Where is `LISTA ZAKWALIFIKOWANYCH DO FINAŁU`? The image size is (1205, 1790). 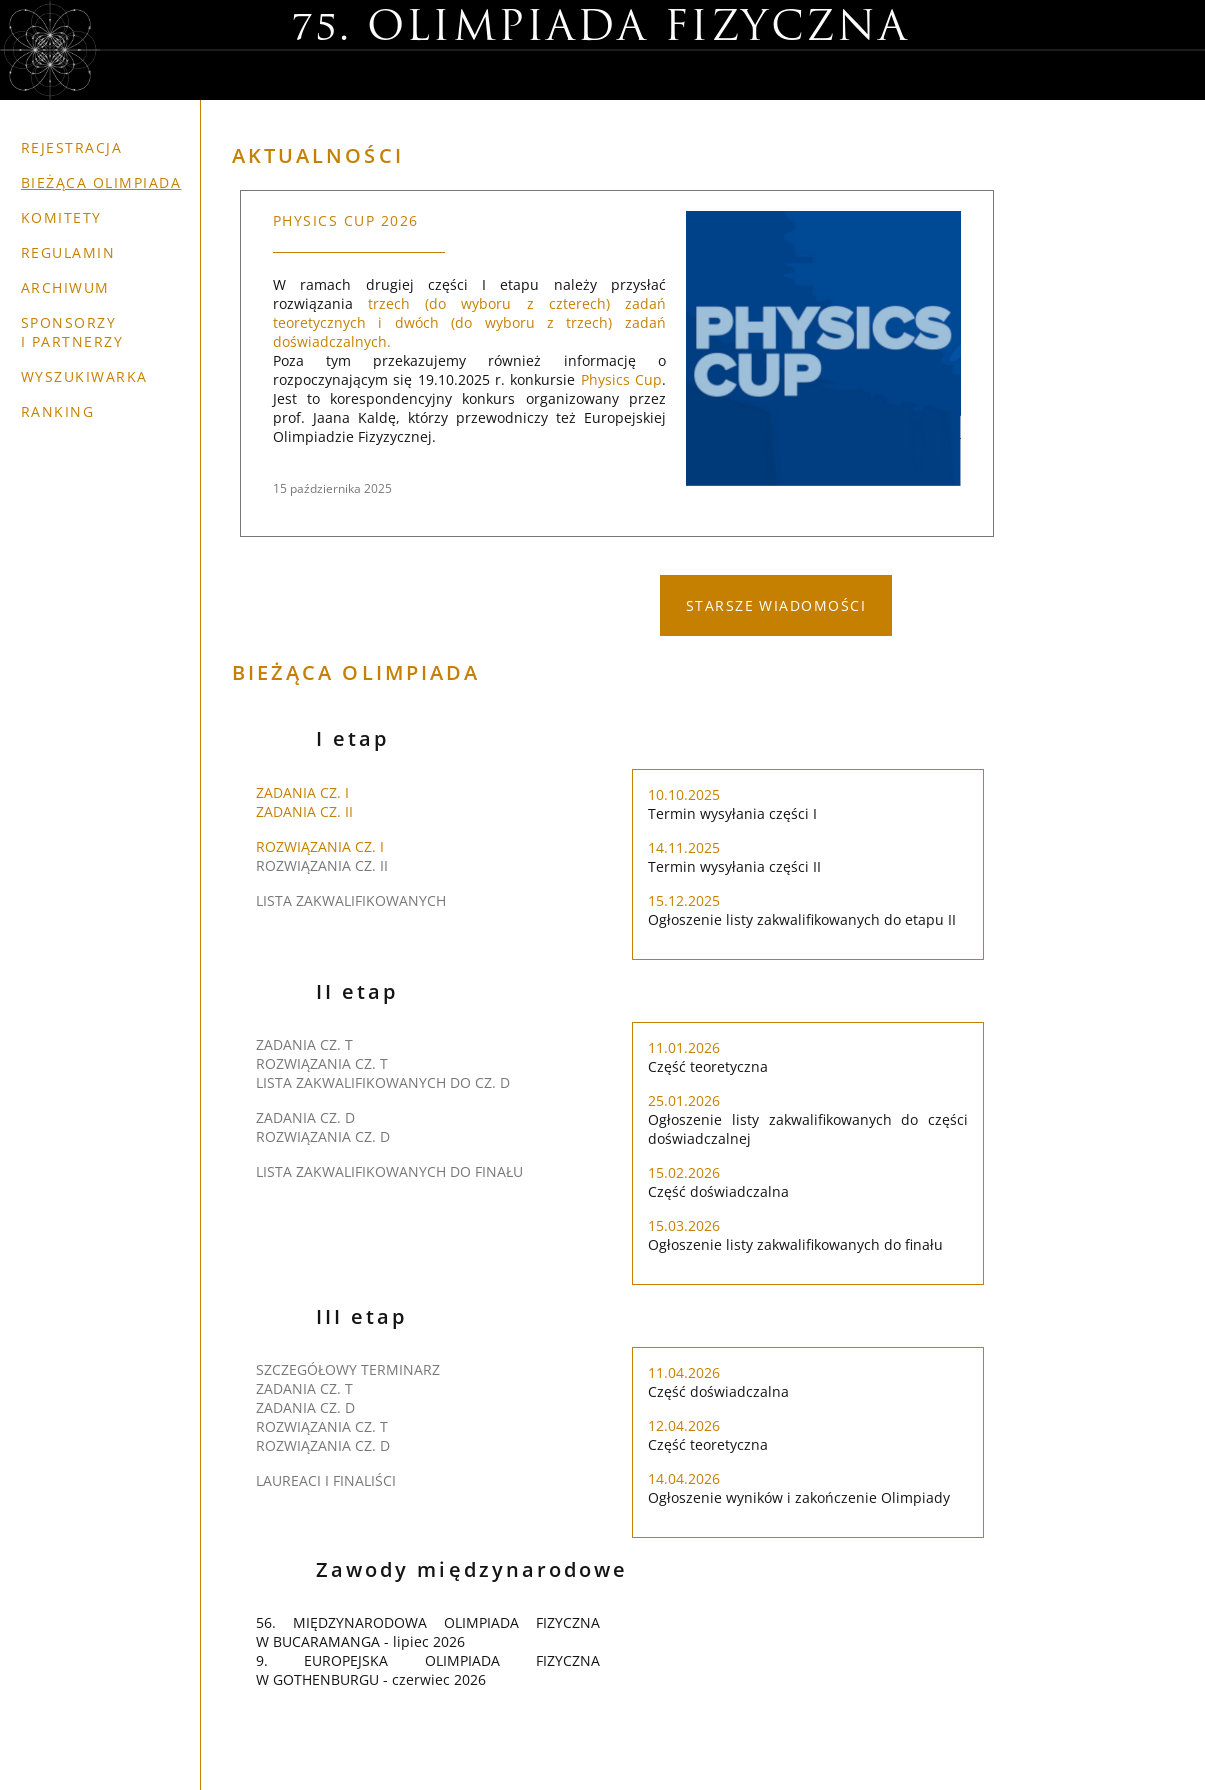 LISTA ZAKWALIFIKOWANYCH DO FINAŁU is located at coordinates (389, 1171).